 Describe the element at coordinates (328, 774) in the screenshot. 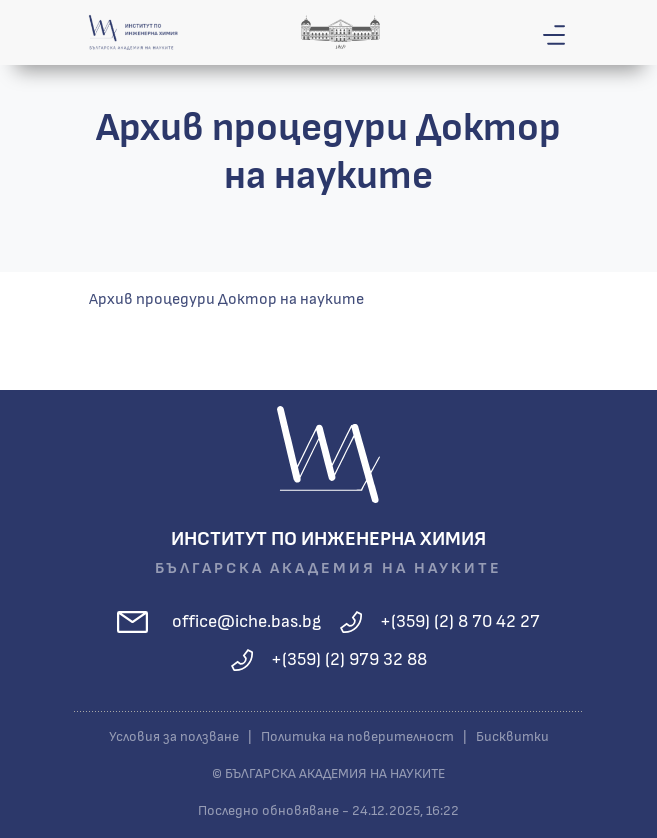

I see `© БЪЛГАРСКА АКАДЕМИЯ НА НАУКИТЕ` at that location.